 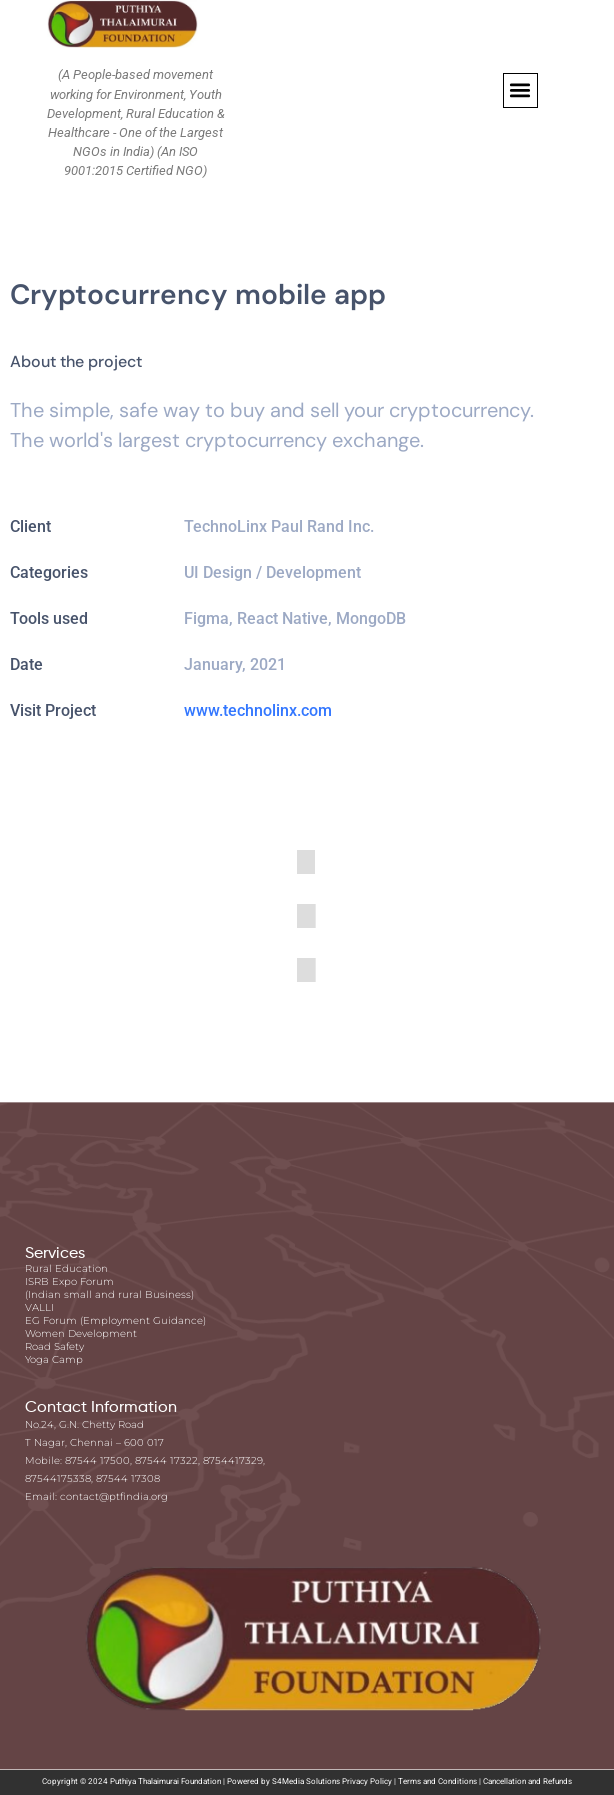 What do you see at coordinates (81, 1333) in the screenshot?
I see `Women Development` at bounding box center [81, 1333].